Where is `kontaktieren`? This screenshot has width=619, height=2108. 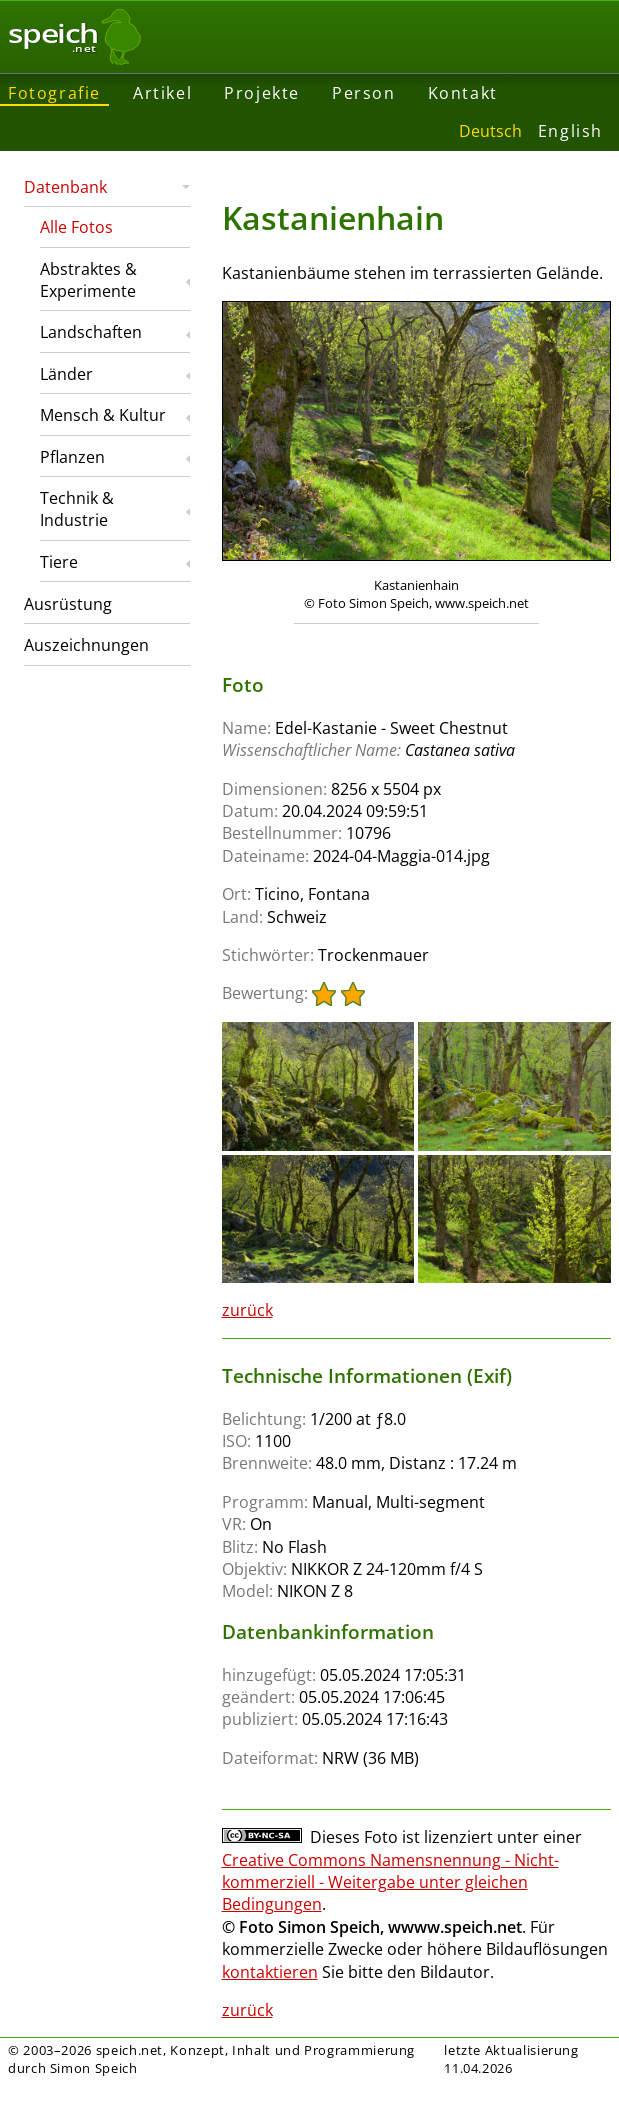 kontaktieren is located at coordinates (270, 1972).